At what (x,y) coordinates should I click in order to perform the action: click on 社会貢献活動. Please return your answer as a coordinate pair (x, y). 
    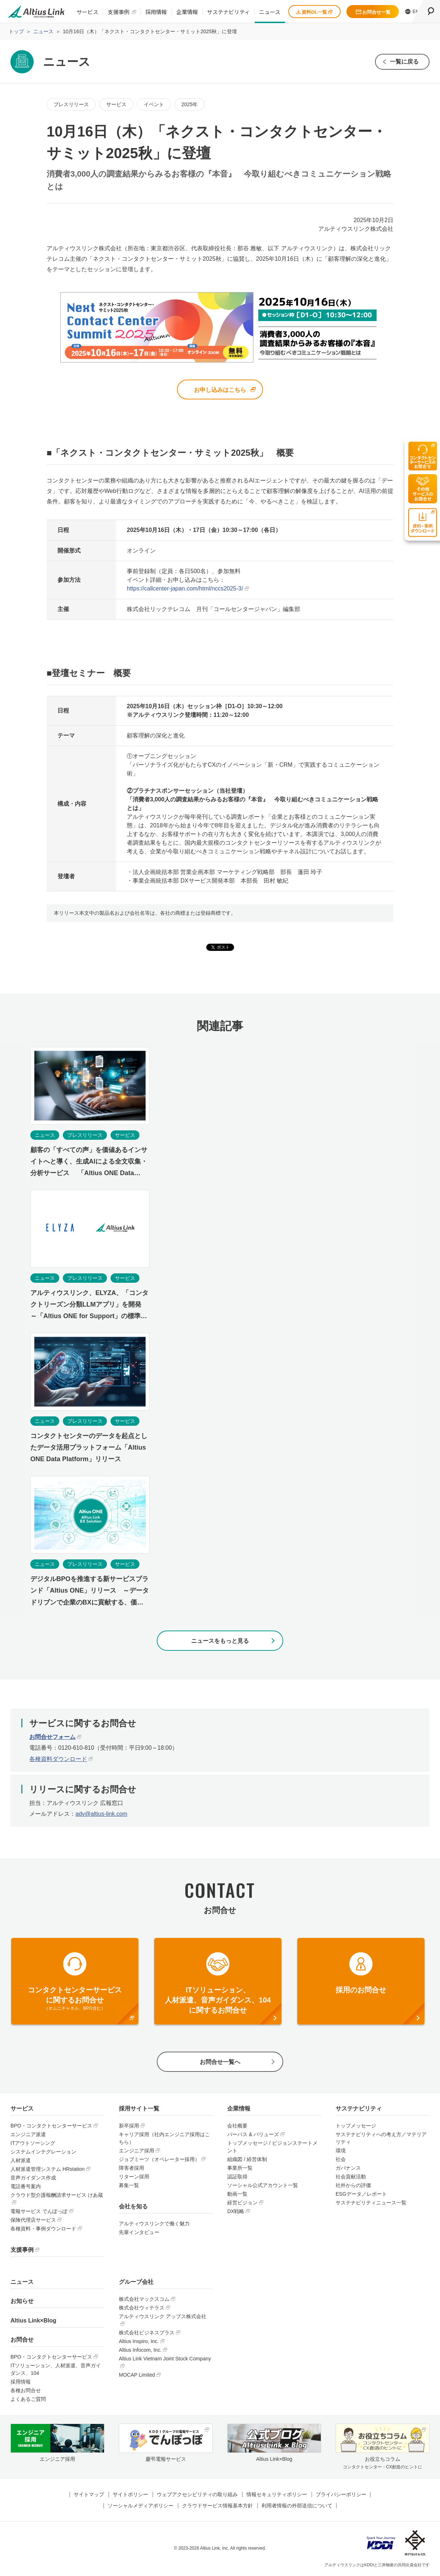
    Looking at the image, I should click on (351, 2177).